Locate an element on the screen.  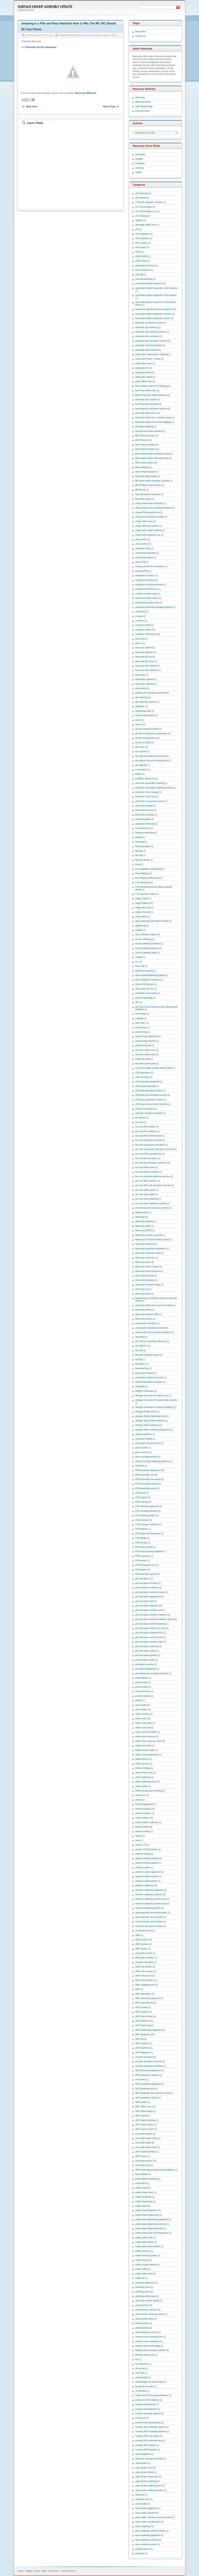
low cost wave soldering is located at coordinates (146, 1199).